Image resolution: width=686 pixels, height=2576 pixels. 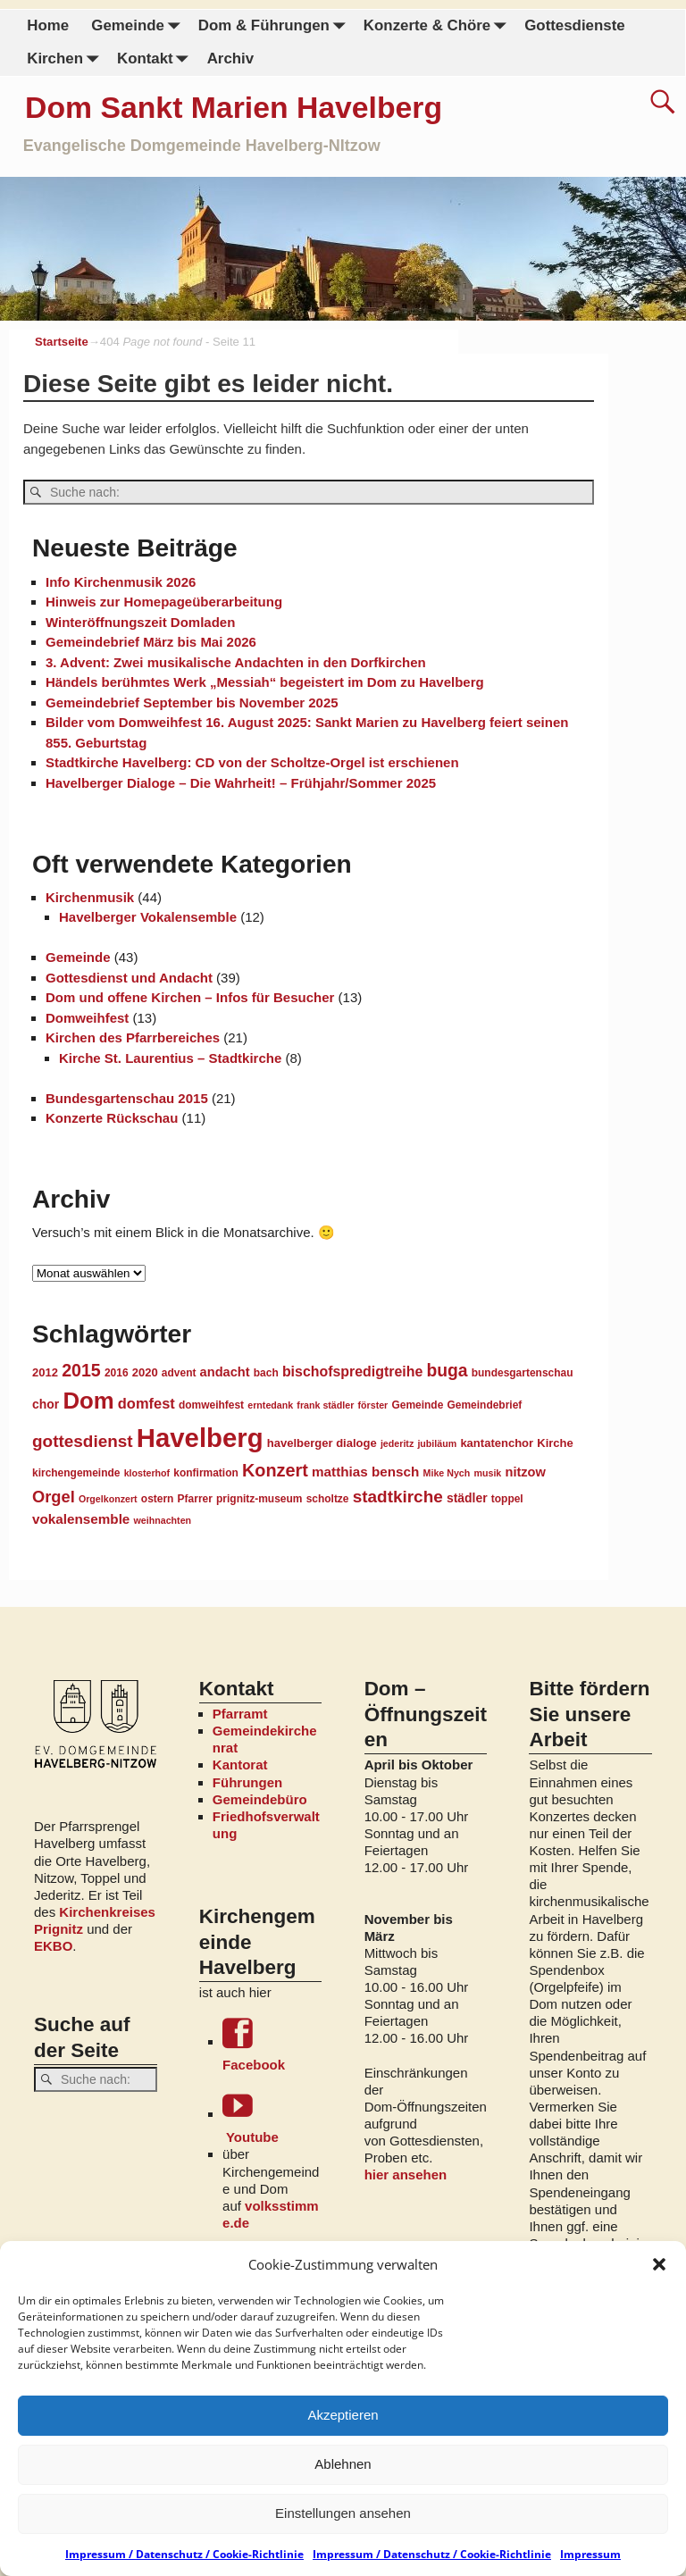 I want to click on buga [buga (17 Einträge)], so click(x=446, y=1369).